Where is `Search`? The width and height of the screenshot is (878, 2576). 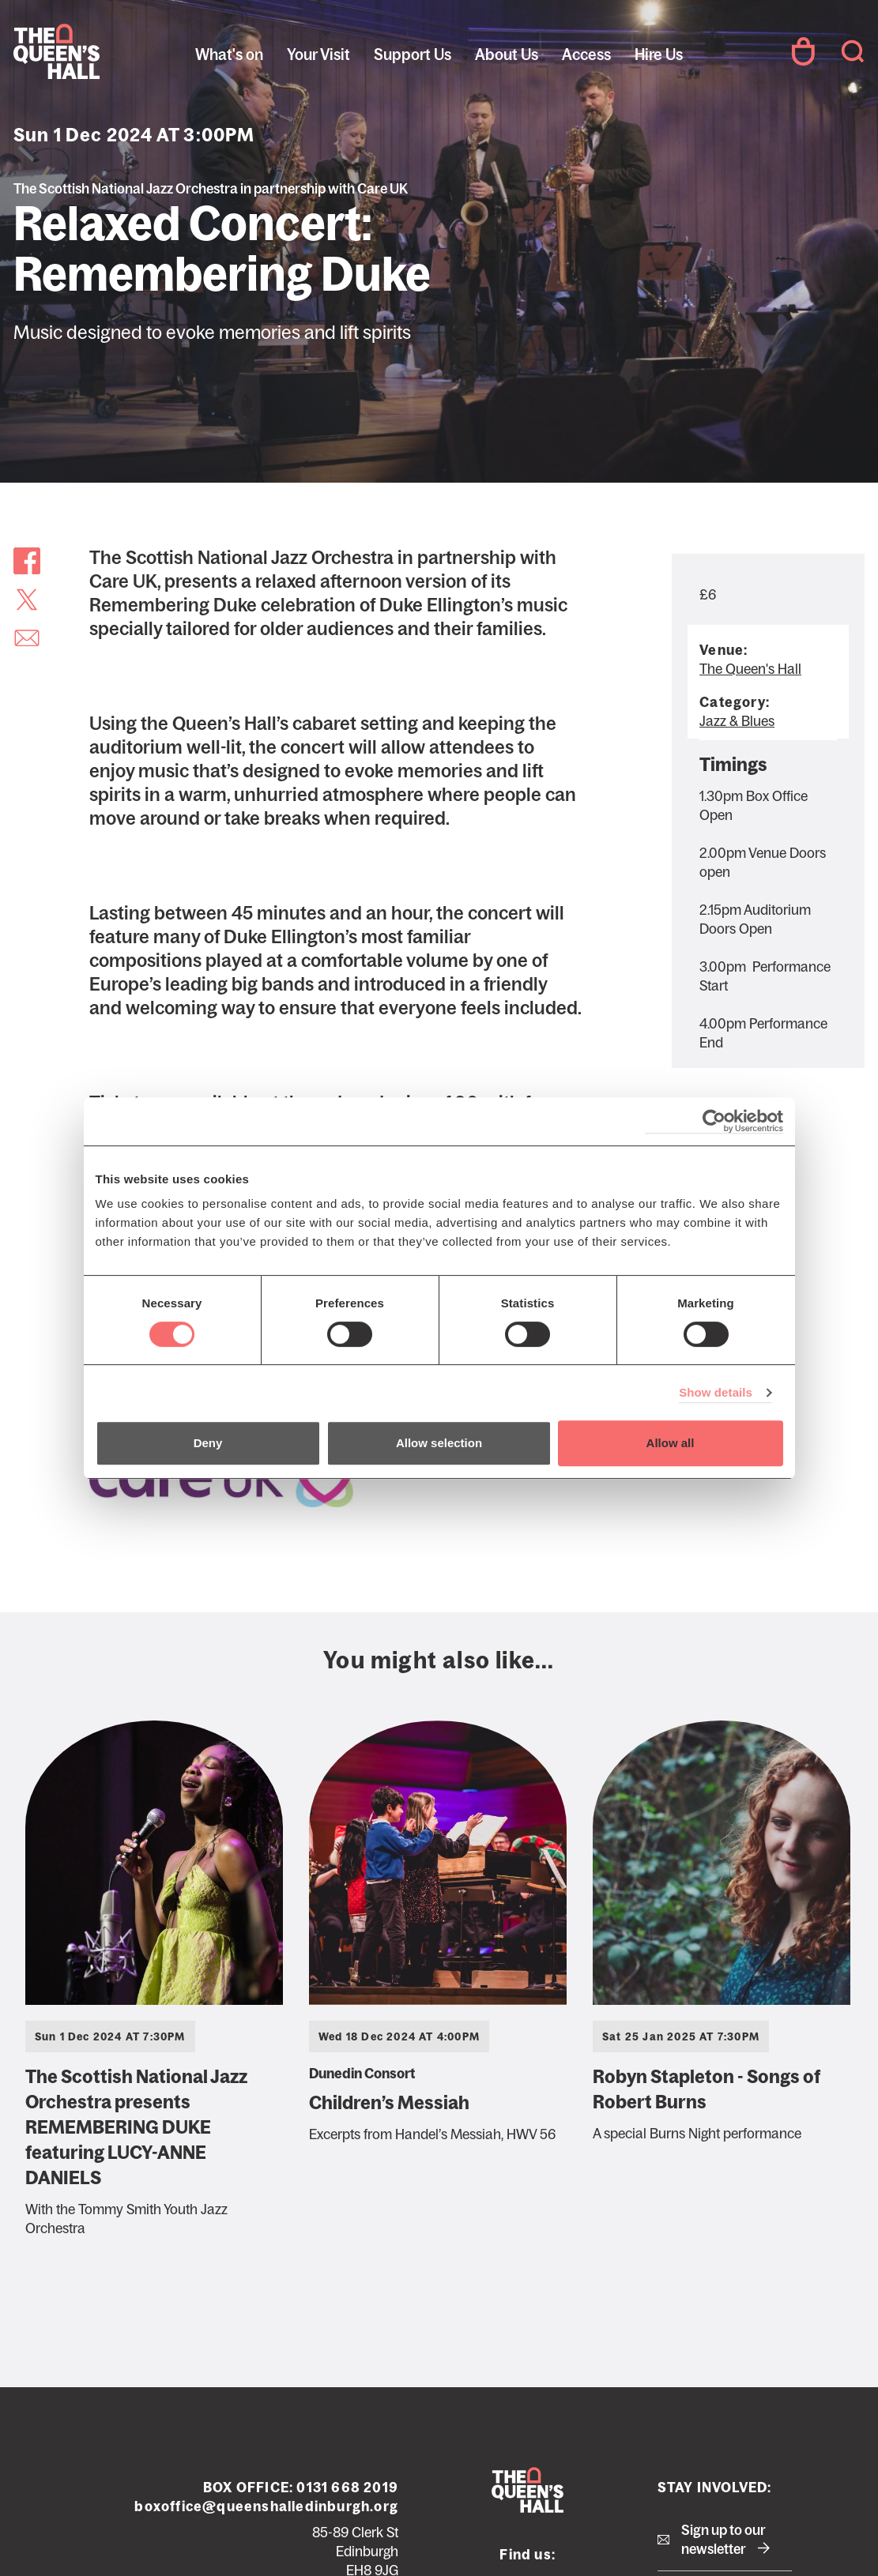
Search is located at coordinates (853, 51).